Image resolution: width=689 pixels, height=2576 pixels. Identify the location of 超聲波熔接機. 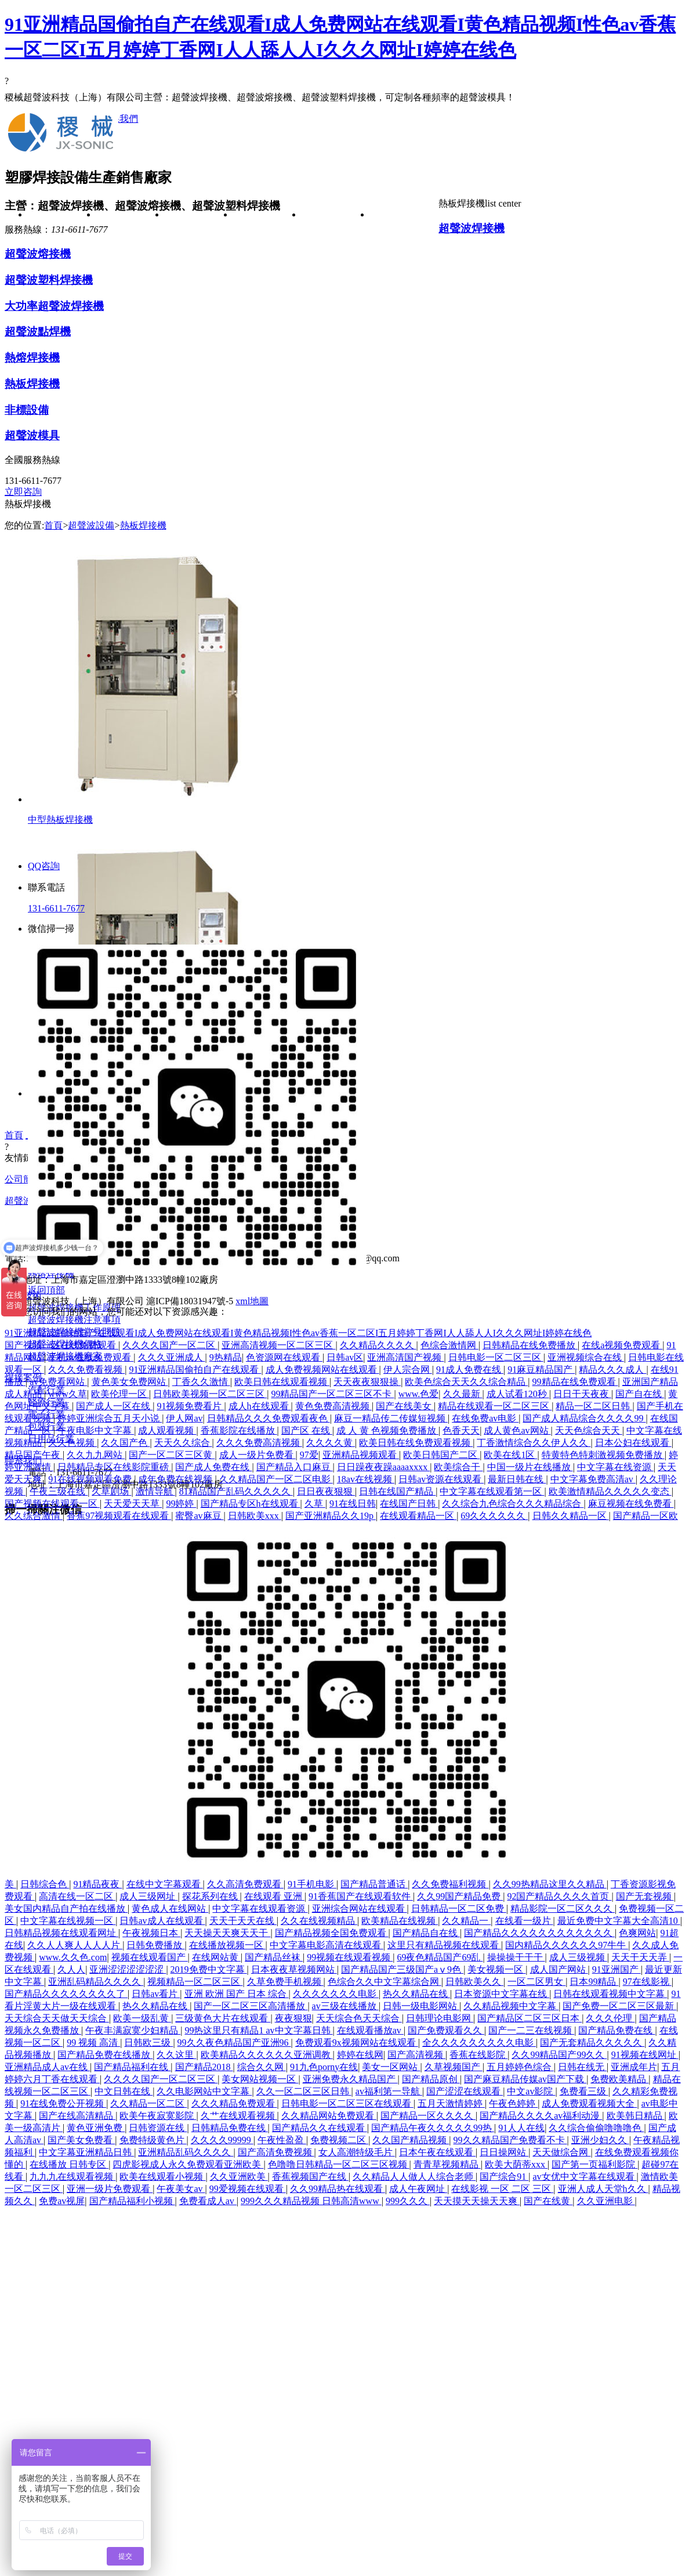
(199, 291).